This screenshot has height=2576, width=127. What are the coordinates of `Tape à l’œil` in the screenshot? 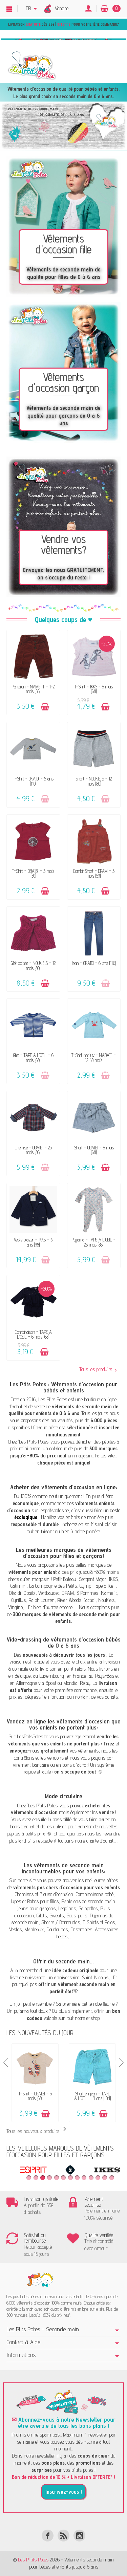 It's located at (104, 1586).